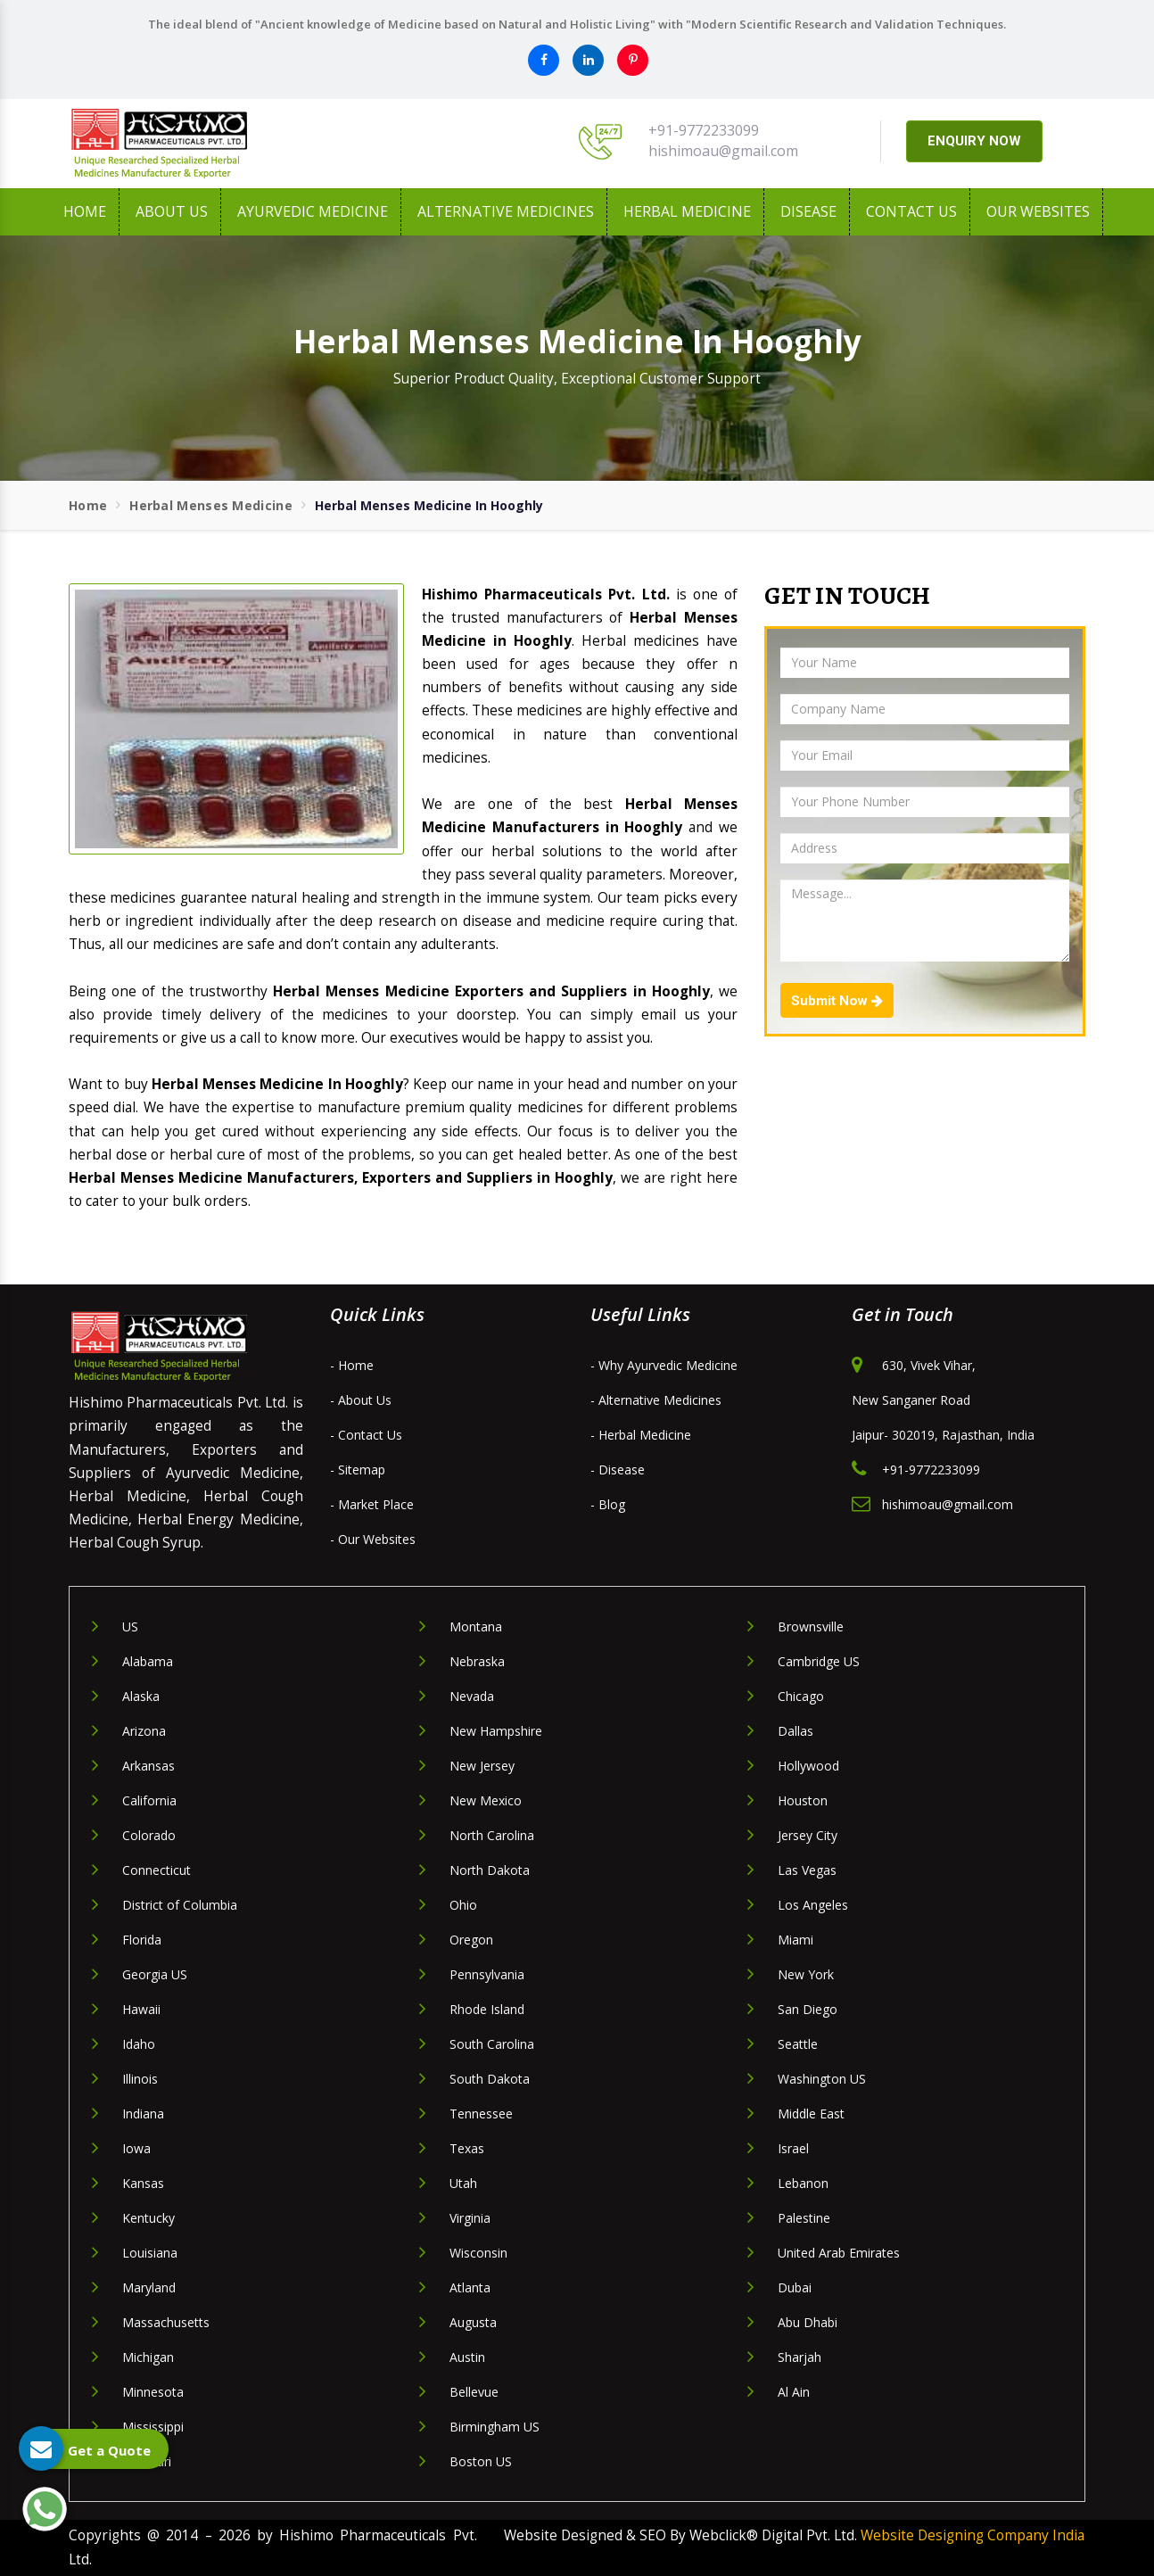  What do you see at coordinates (366, 1434) in the screenshot?
I see `- Contact Us` at bounding box center [366, 1434].